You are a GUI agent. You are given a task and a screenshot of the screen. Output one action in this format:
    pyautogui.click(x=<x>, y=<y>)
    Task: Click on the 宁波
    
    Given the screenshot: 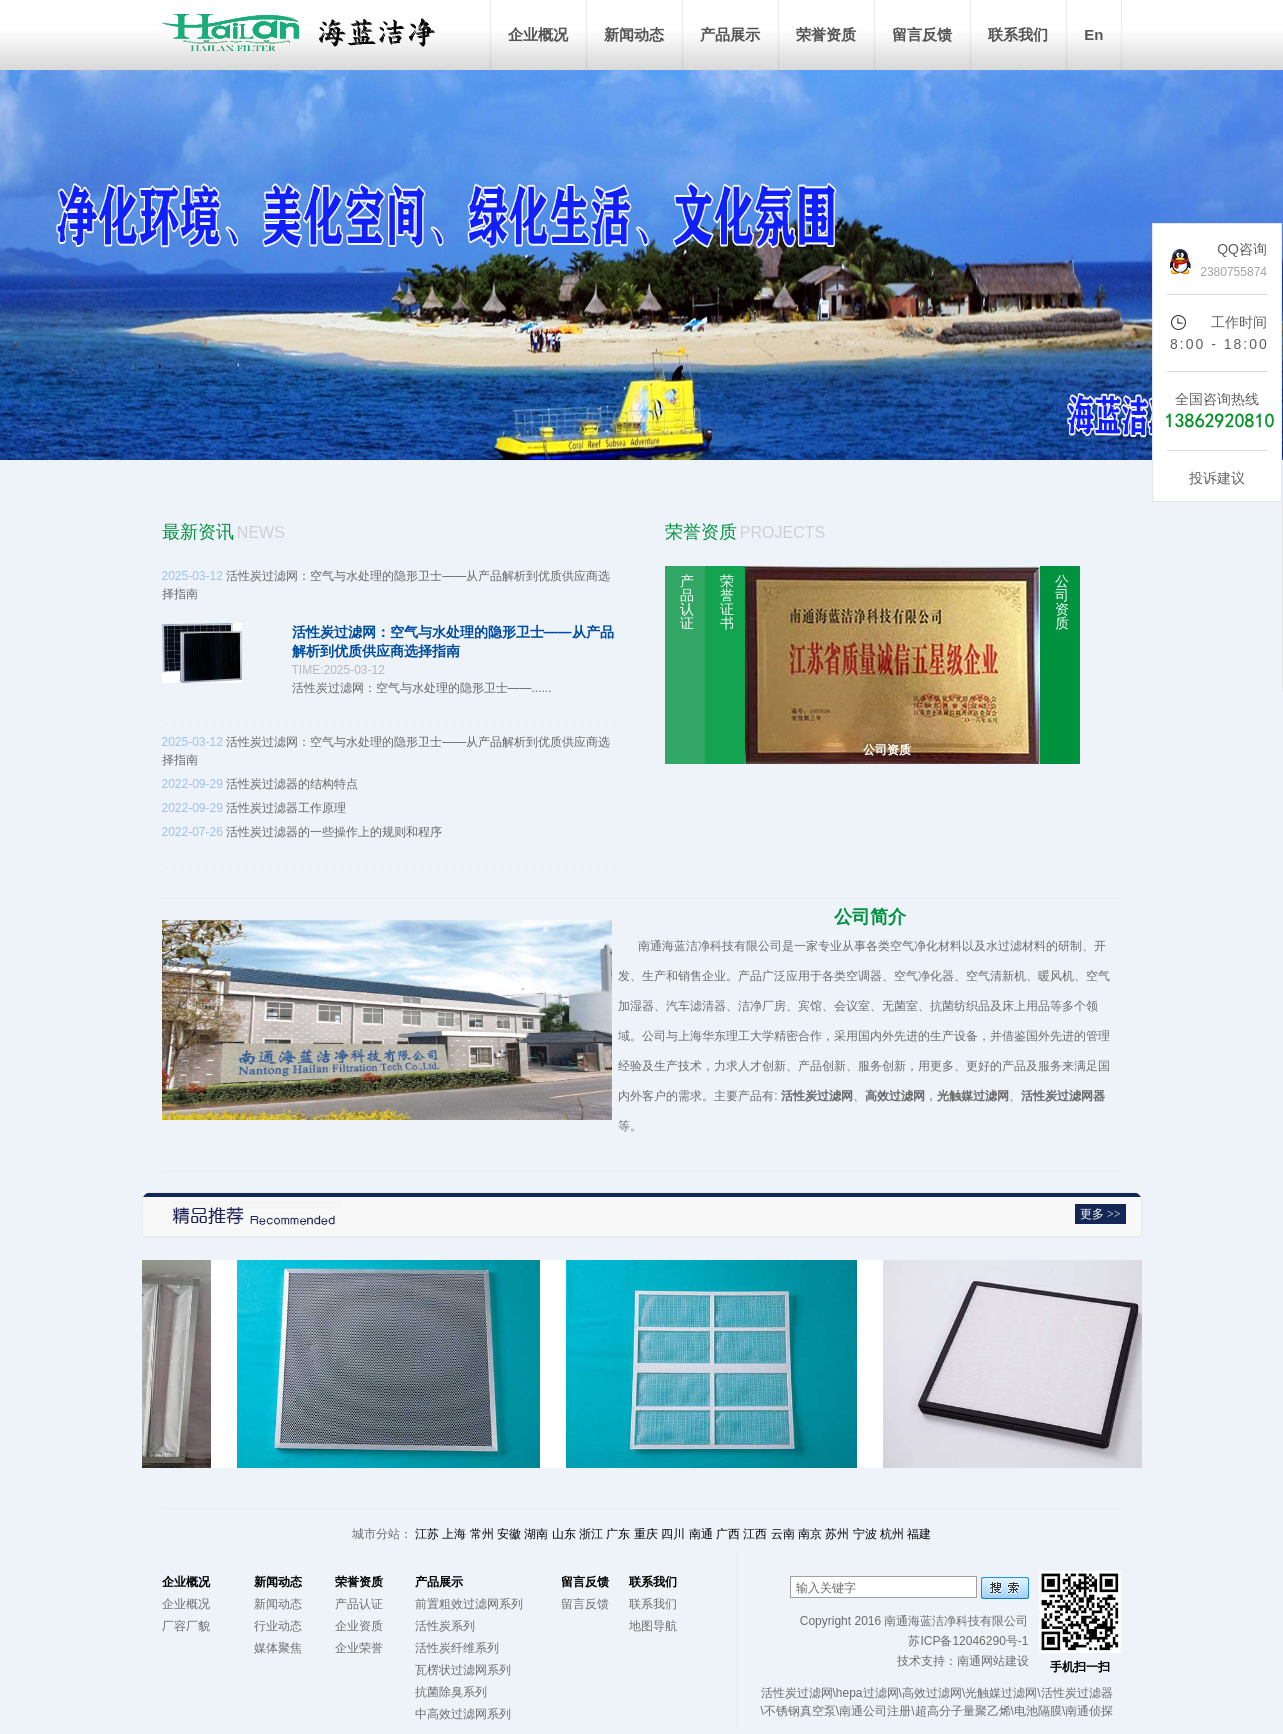 What is the action you would take?
    pyautogui.click(x=865, y=1534)
    